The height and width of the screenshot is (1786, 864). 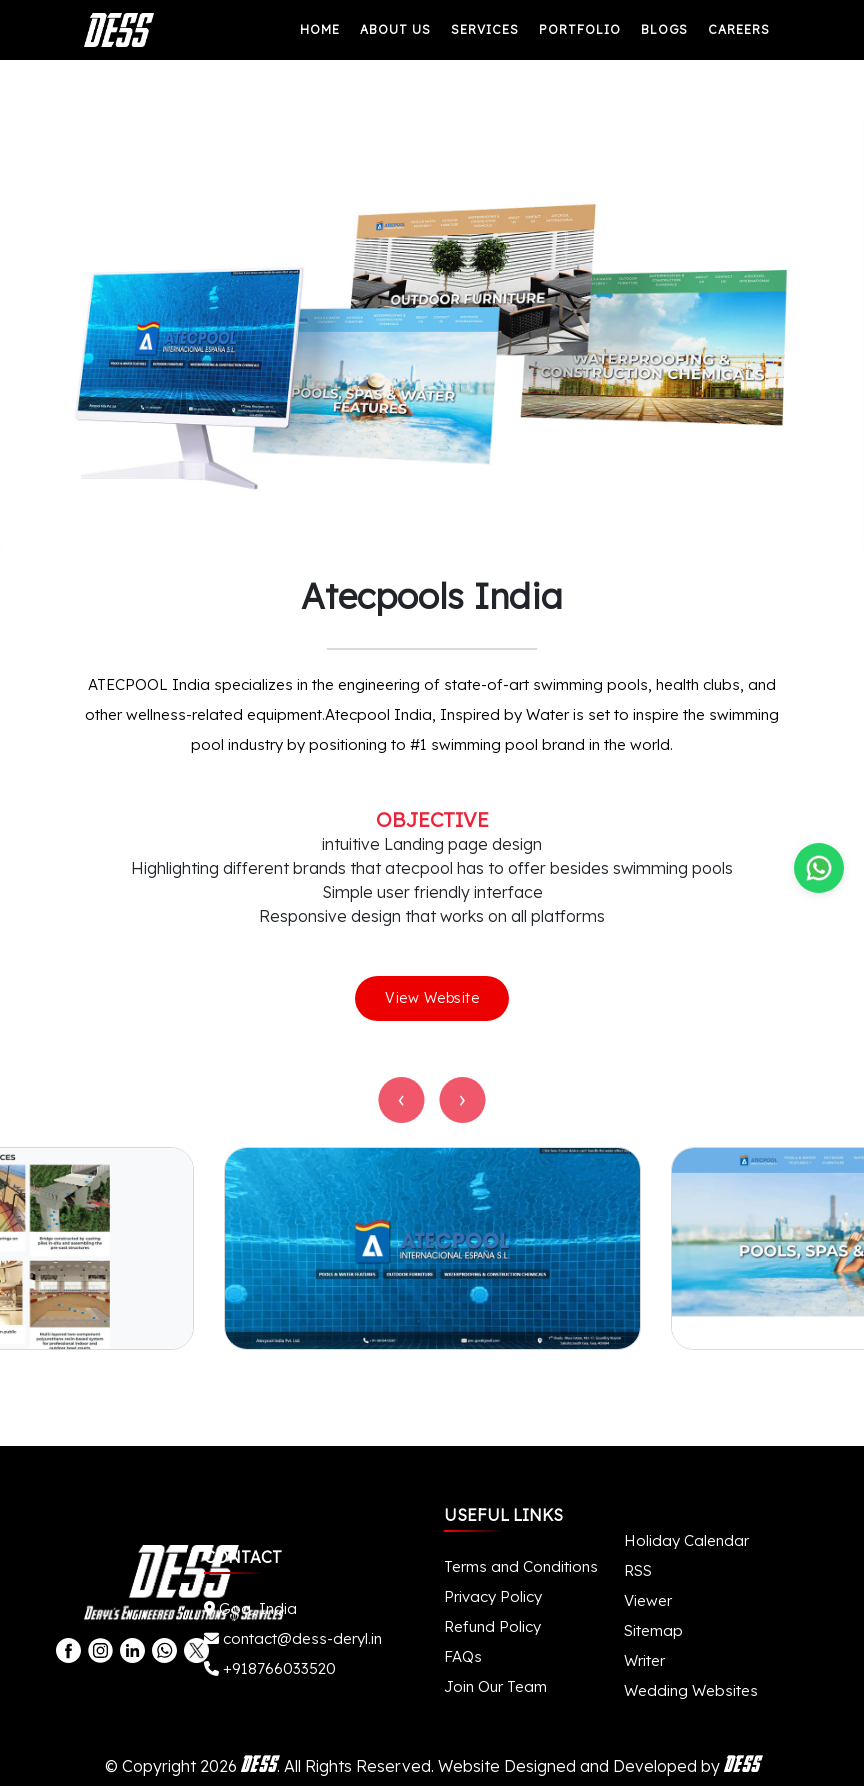 What do you see at coordinates (686, 1540) in the screenshot?
I see `Holiday Calendar` at bounding box center [686, 1540].